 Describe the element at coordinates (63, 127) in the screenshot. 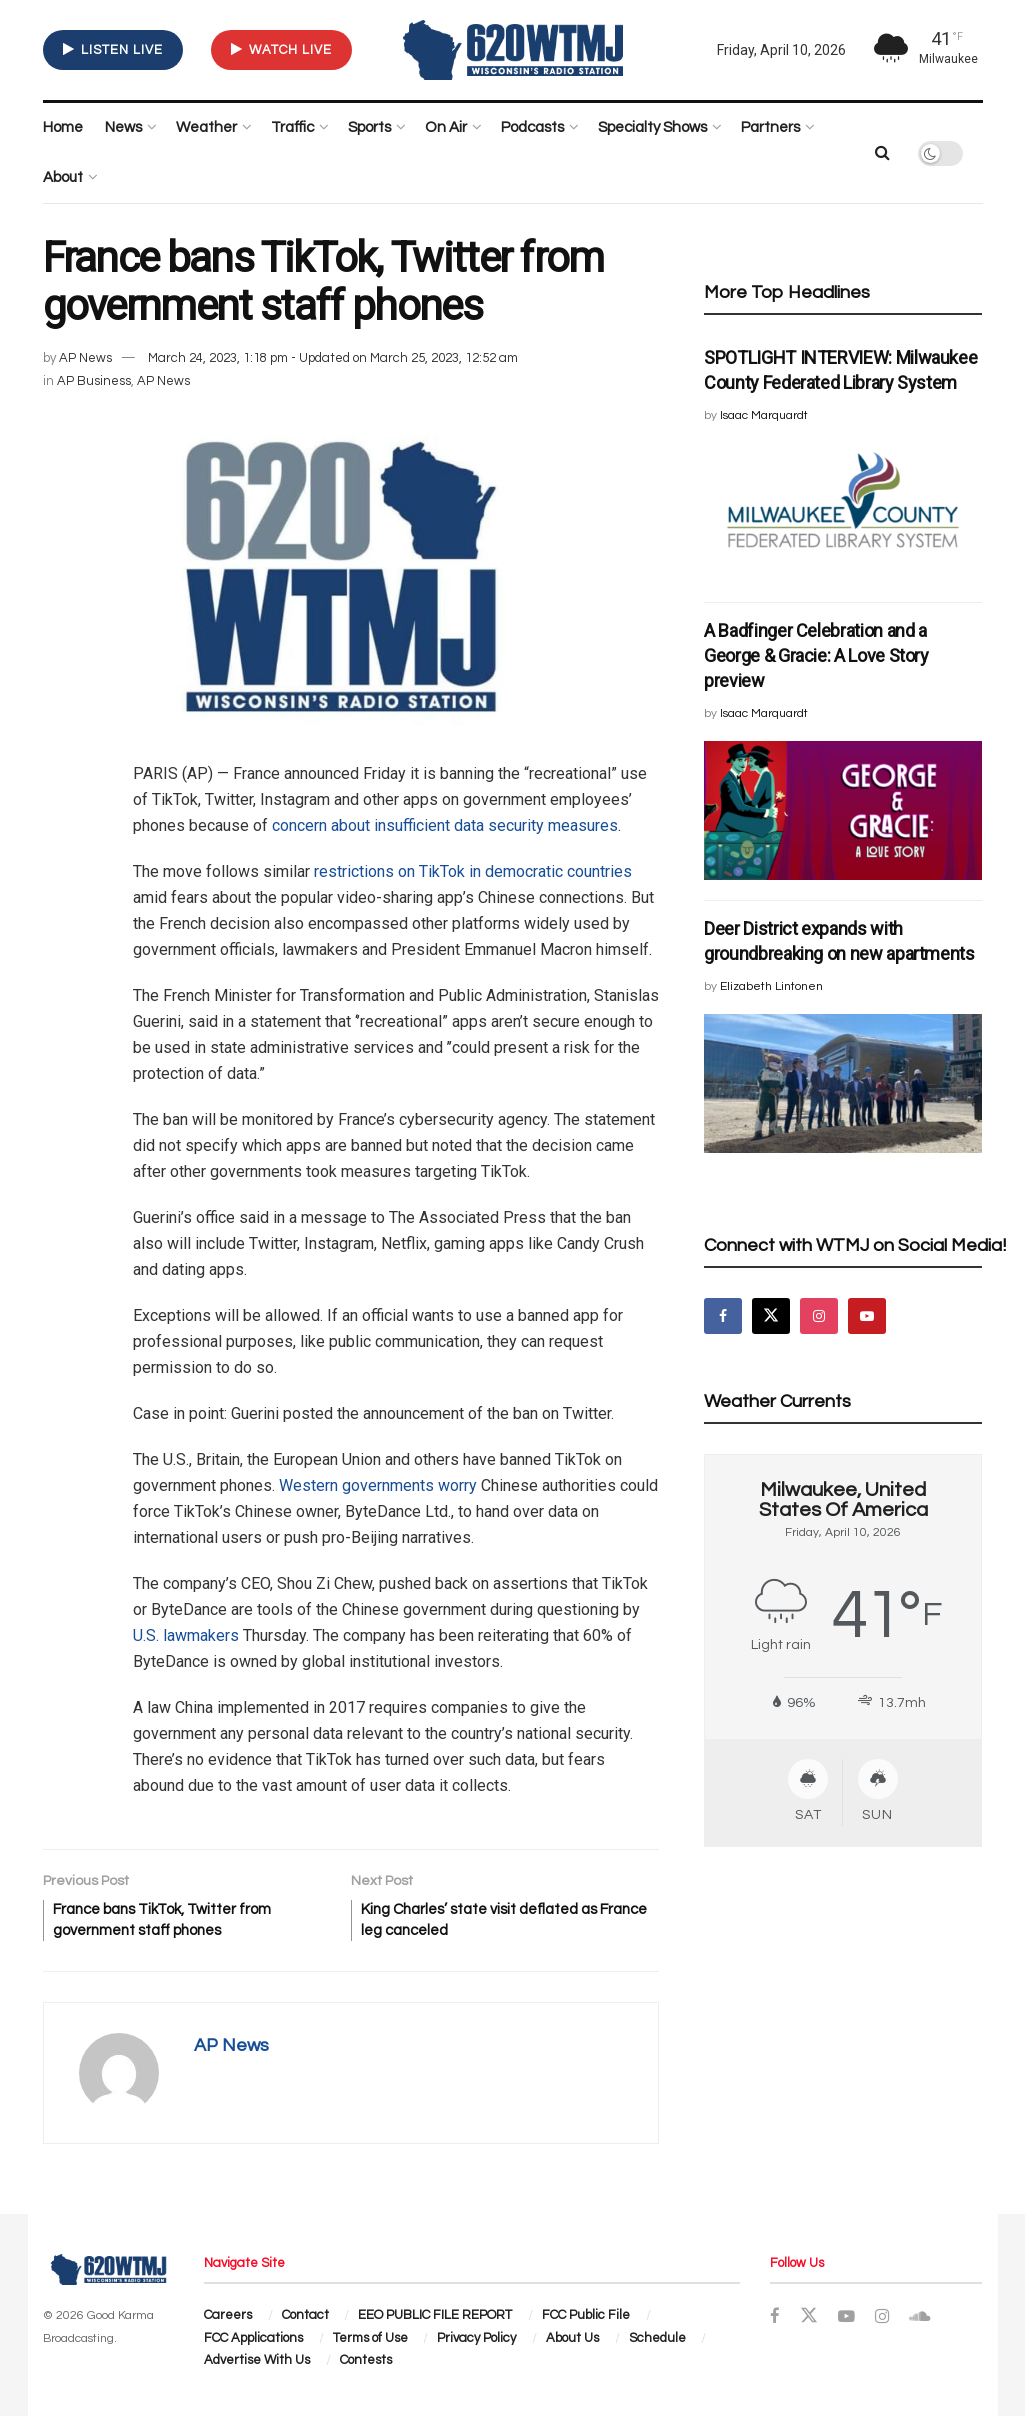

I see `Home` at that location.